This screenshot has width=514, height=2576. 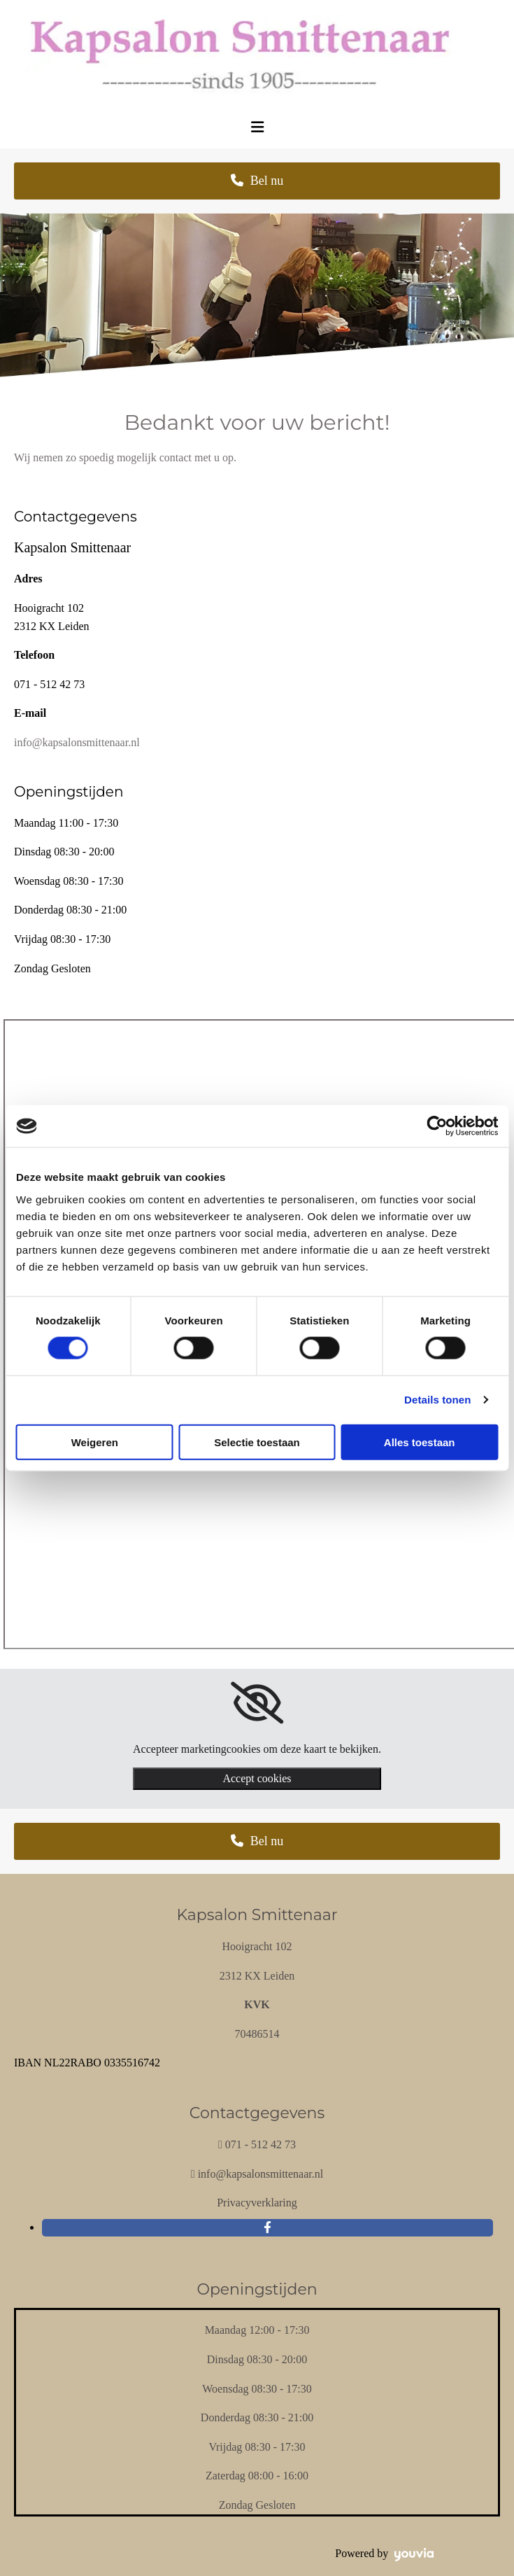 I want to click on [button], so click(x=257, y=181).